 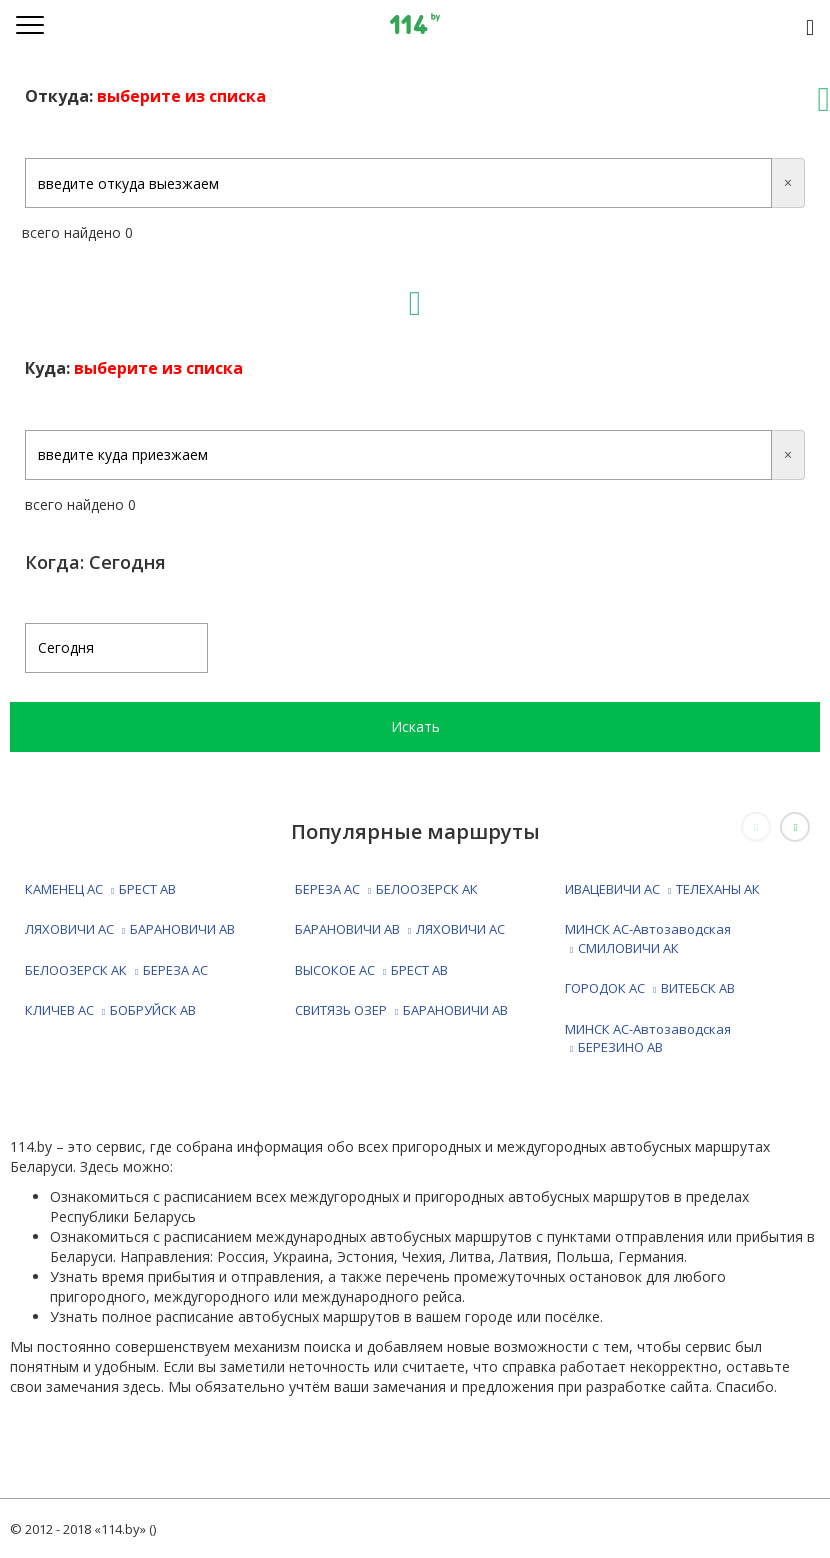 What do you see at coordinates (386, 889) in the screenshot?
I see `БЕРЕЗА АС БЕЛООЗЕРСК АК` at bounding box center [386, 889].